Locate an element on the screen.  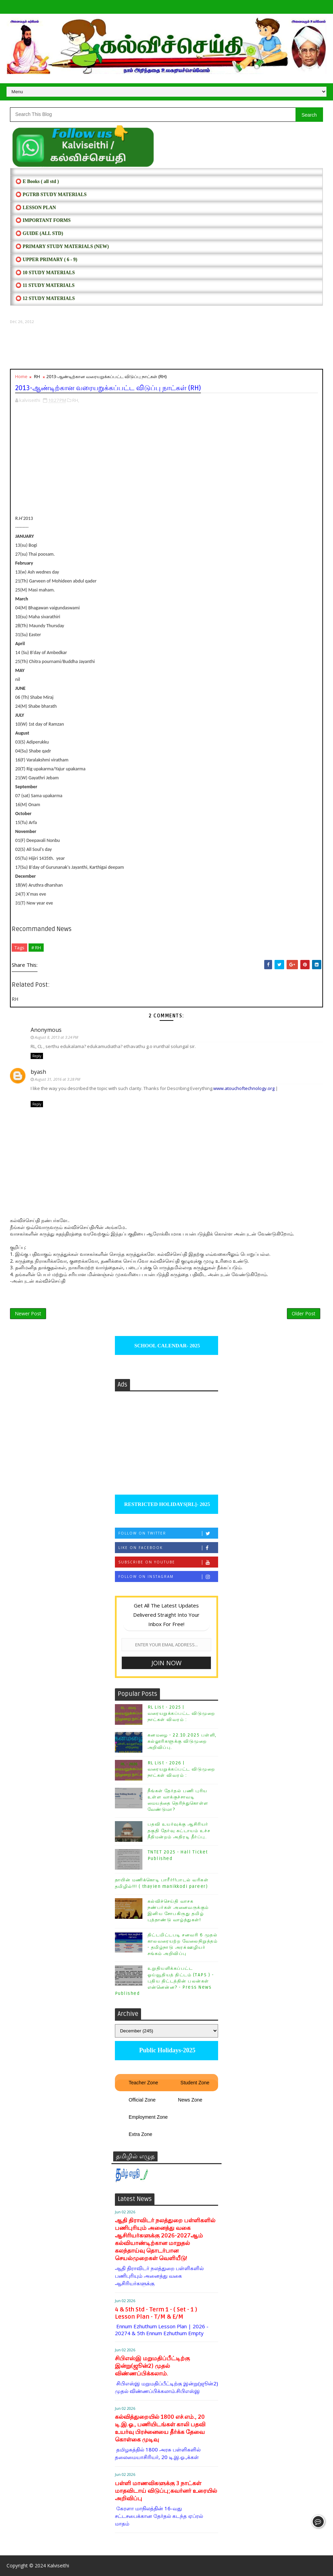
பள்ளி மாணவிகளுக்கு 3 நாட்கள் மாதவிடாய் விடுப்பு;கவர்னர் உரையில் அறிவிப்பு is located at coordinates (166, 2491).